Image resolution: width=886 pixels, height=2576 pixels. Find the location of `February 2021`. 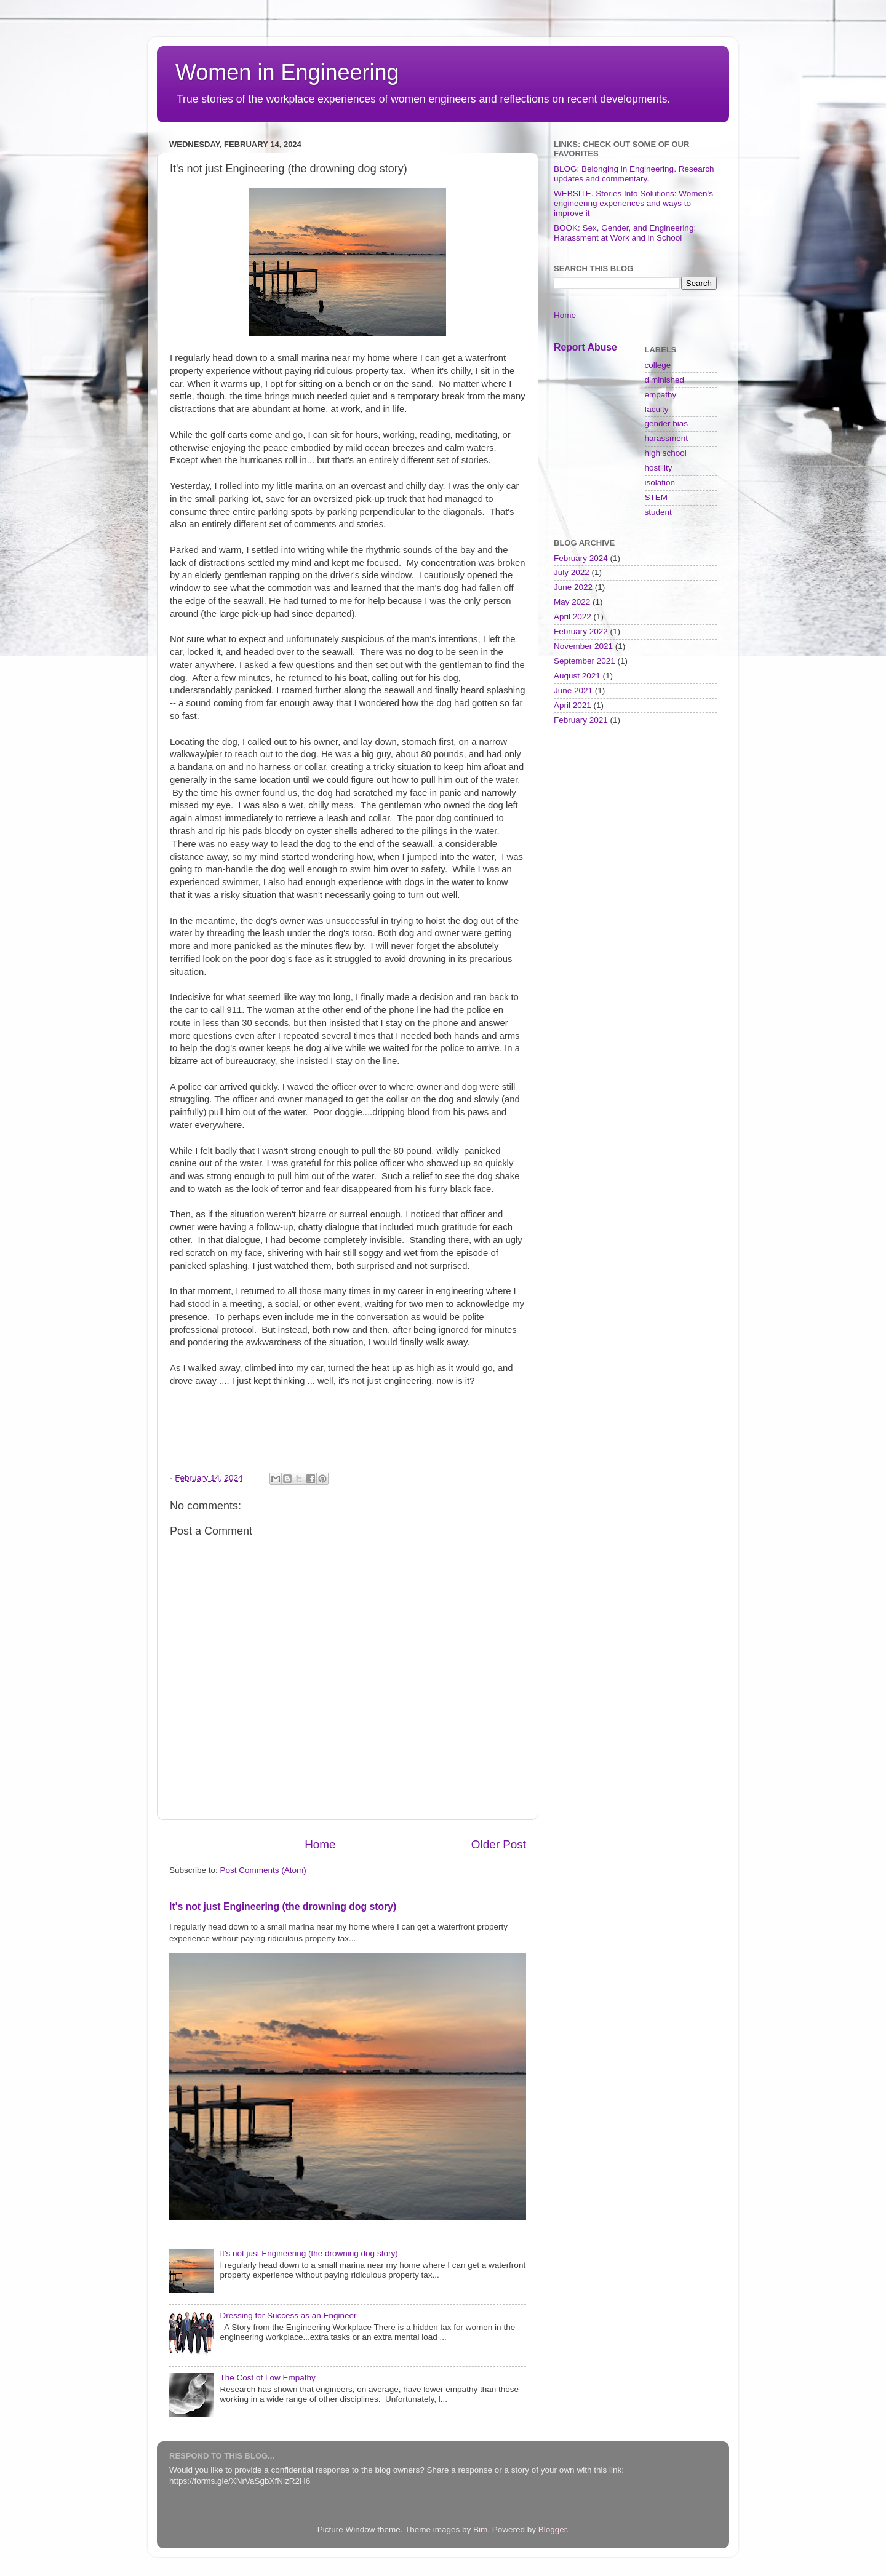

February 2021 is located at coordinates (581, 720).